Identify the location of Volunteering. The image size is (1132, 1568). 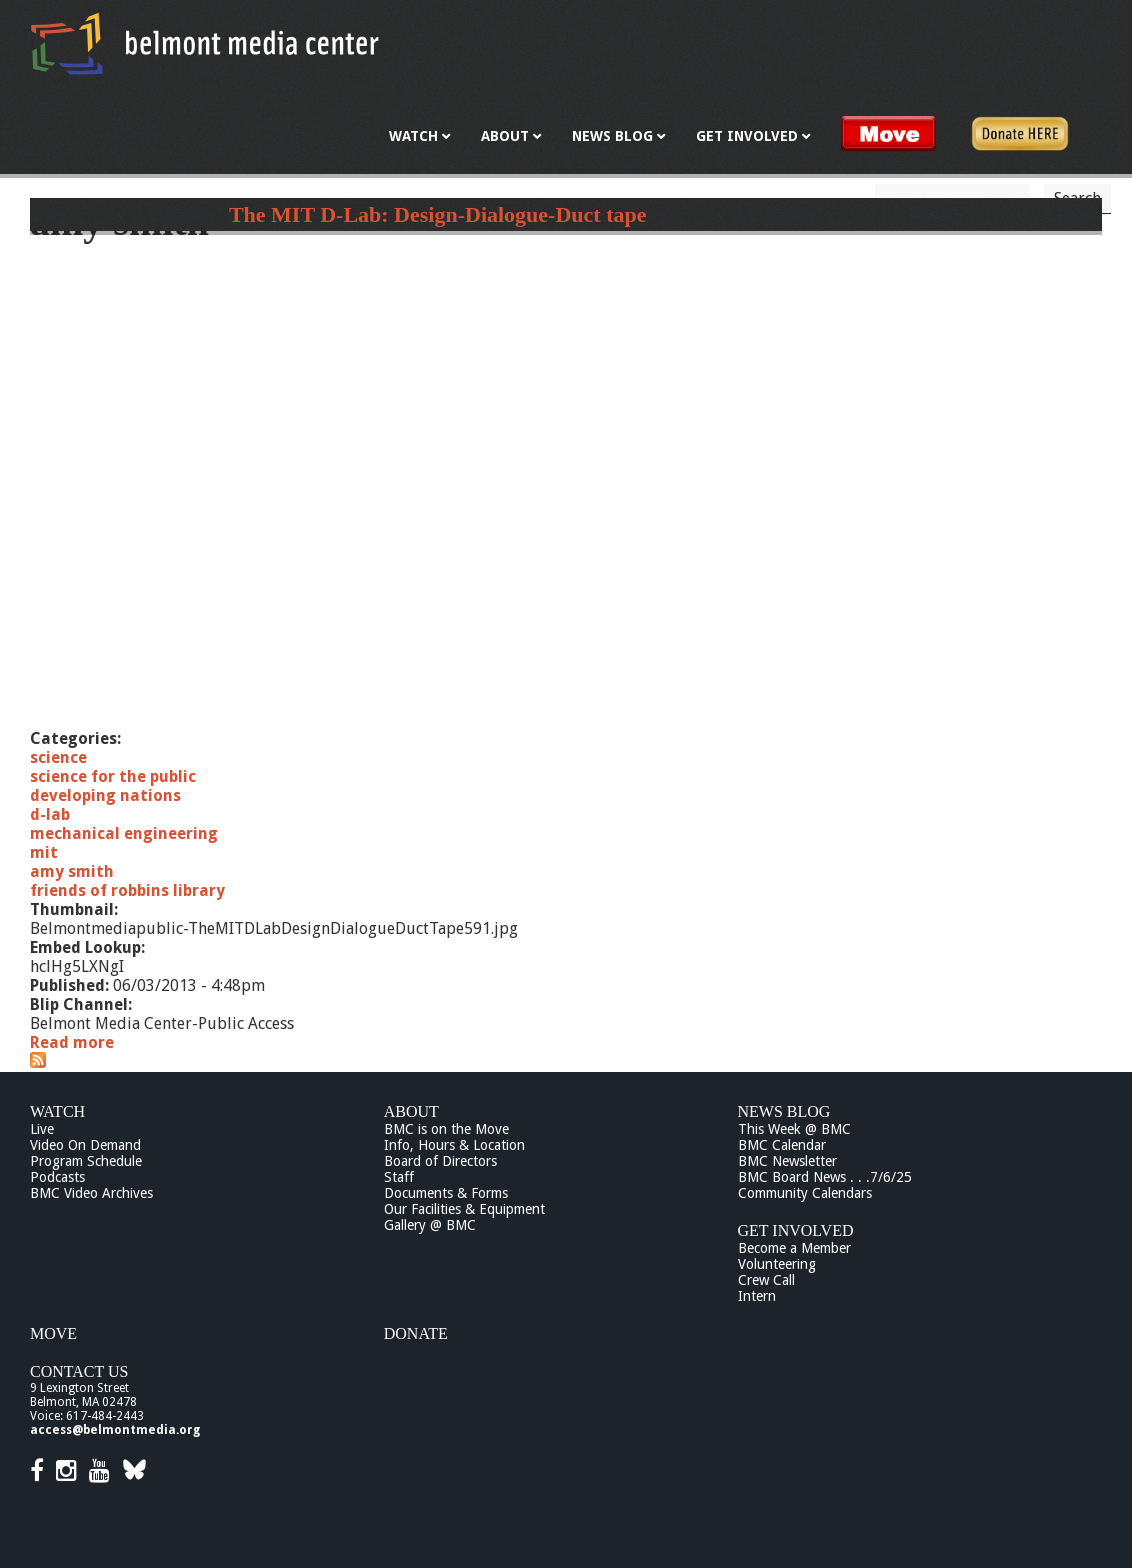
(777, 1264).